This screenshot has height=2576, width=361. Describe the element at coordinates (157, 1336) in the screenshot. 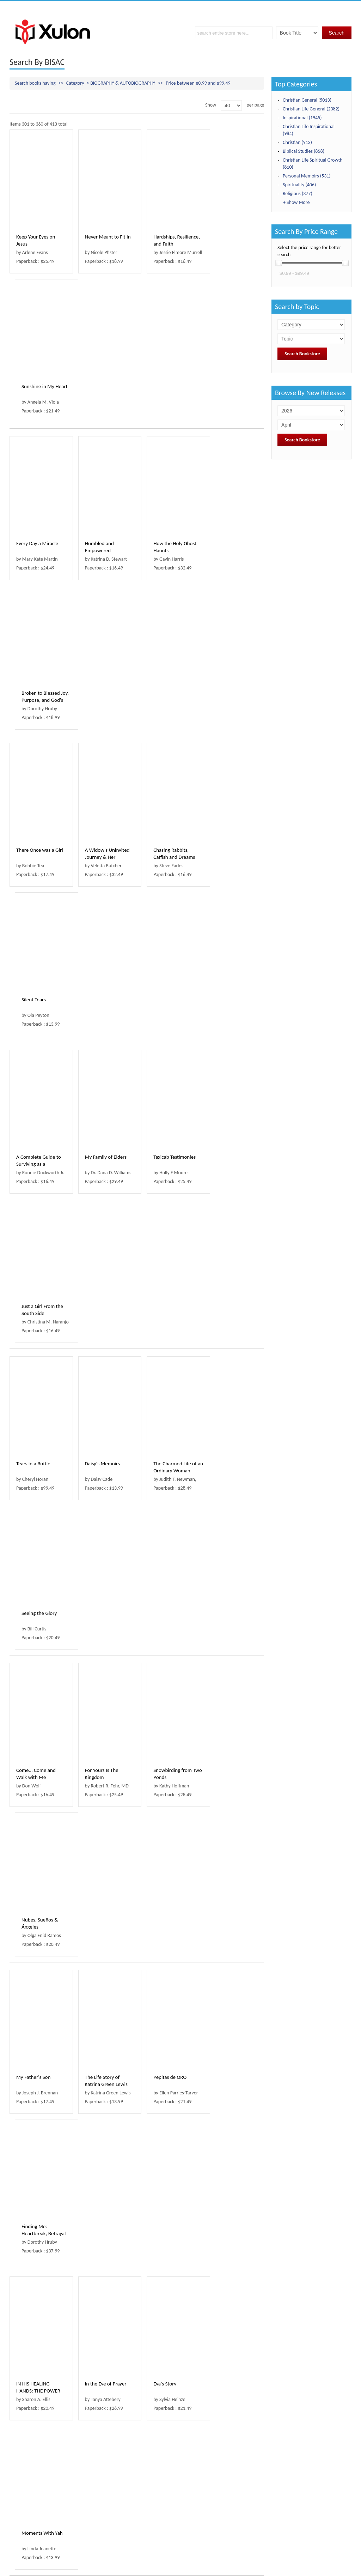

I see `Eva's Story` at that location.